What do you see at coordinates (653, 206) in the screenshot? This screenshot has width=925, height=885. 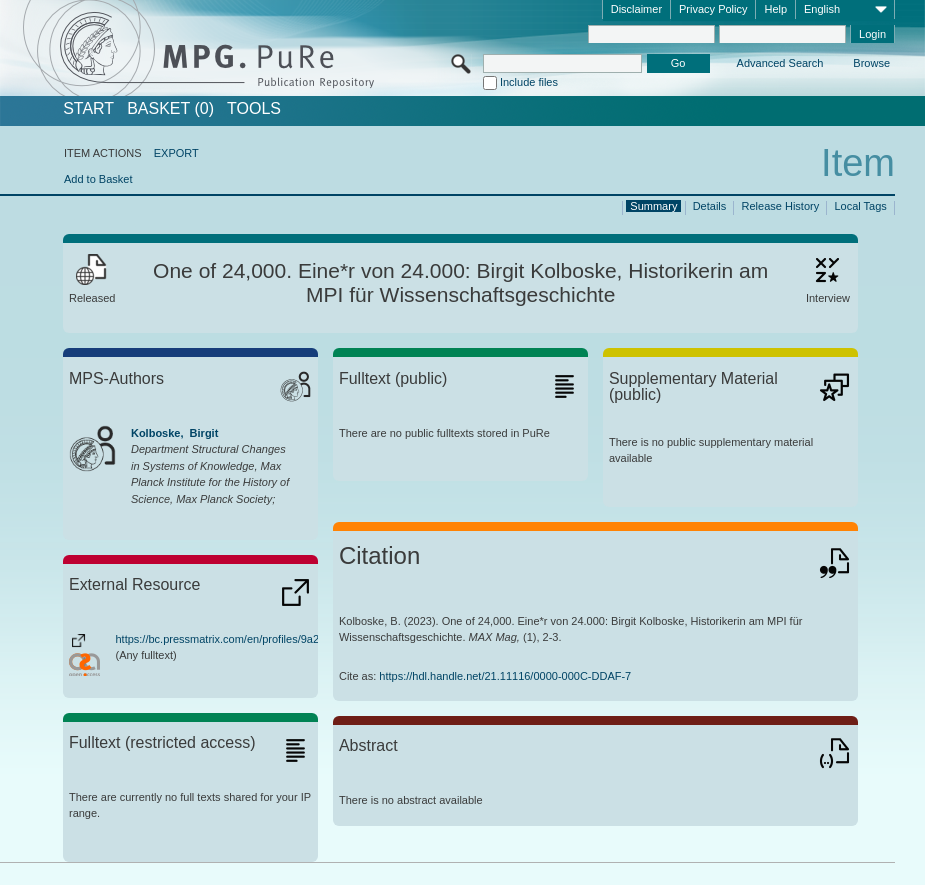 I see `Summary` at bounding box center [653, 206].